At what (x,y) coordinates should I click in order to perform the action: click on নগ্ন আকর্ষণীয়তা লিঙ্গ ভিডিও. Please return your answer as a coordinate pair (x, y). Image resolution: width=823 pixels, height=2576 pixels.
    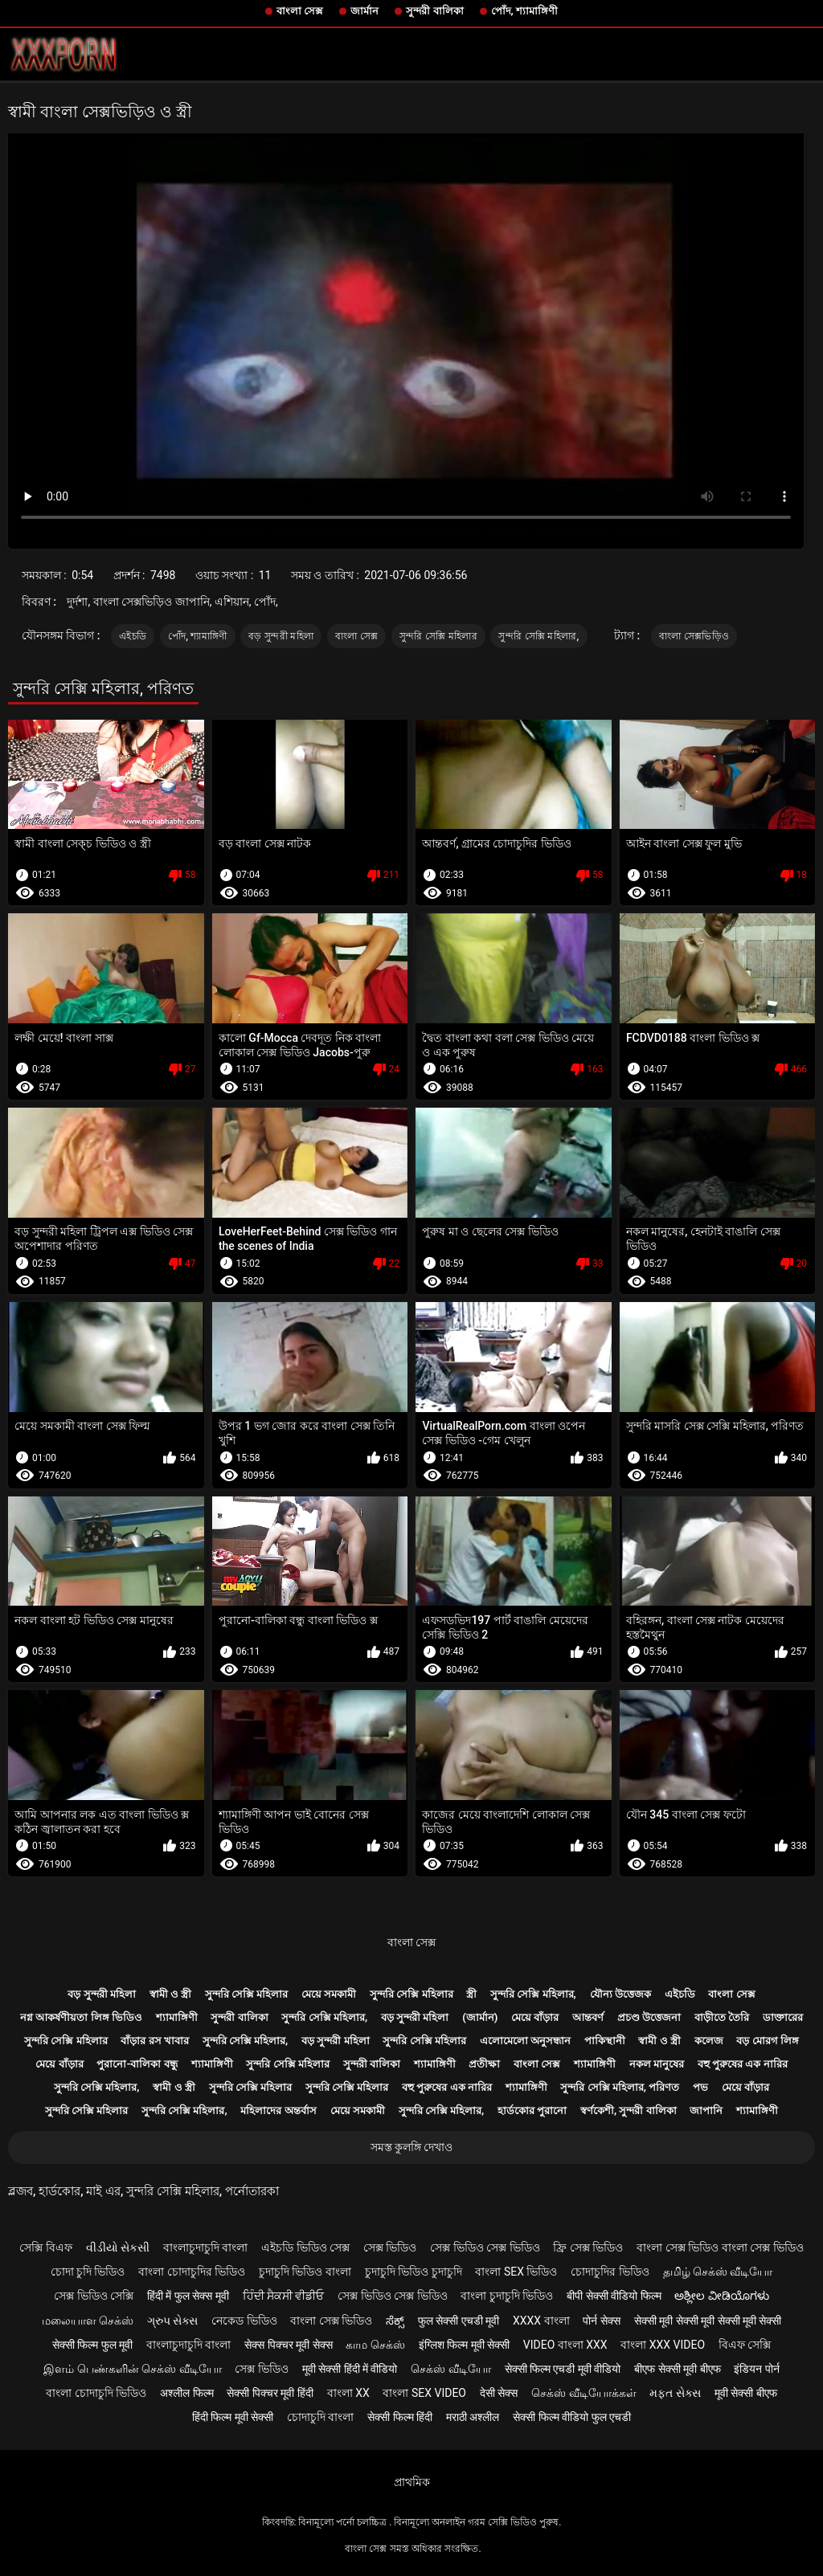
    Looking at the image, I should click on (81, 2017).